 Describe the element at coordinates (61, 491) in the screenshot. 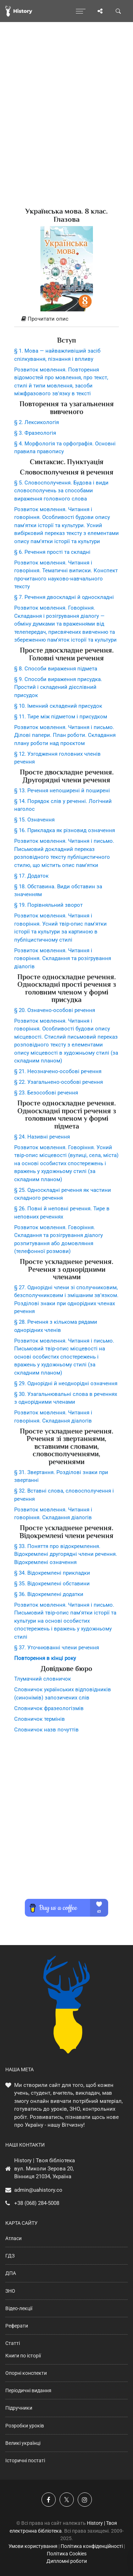

I see `§ 5. Словосполучення. Будова і види словосполучень за способами вираження головного слова` at that location.